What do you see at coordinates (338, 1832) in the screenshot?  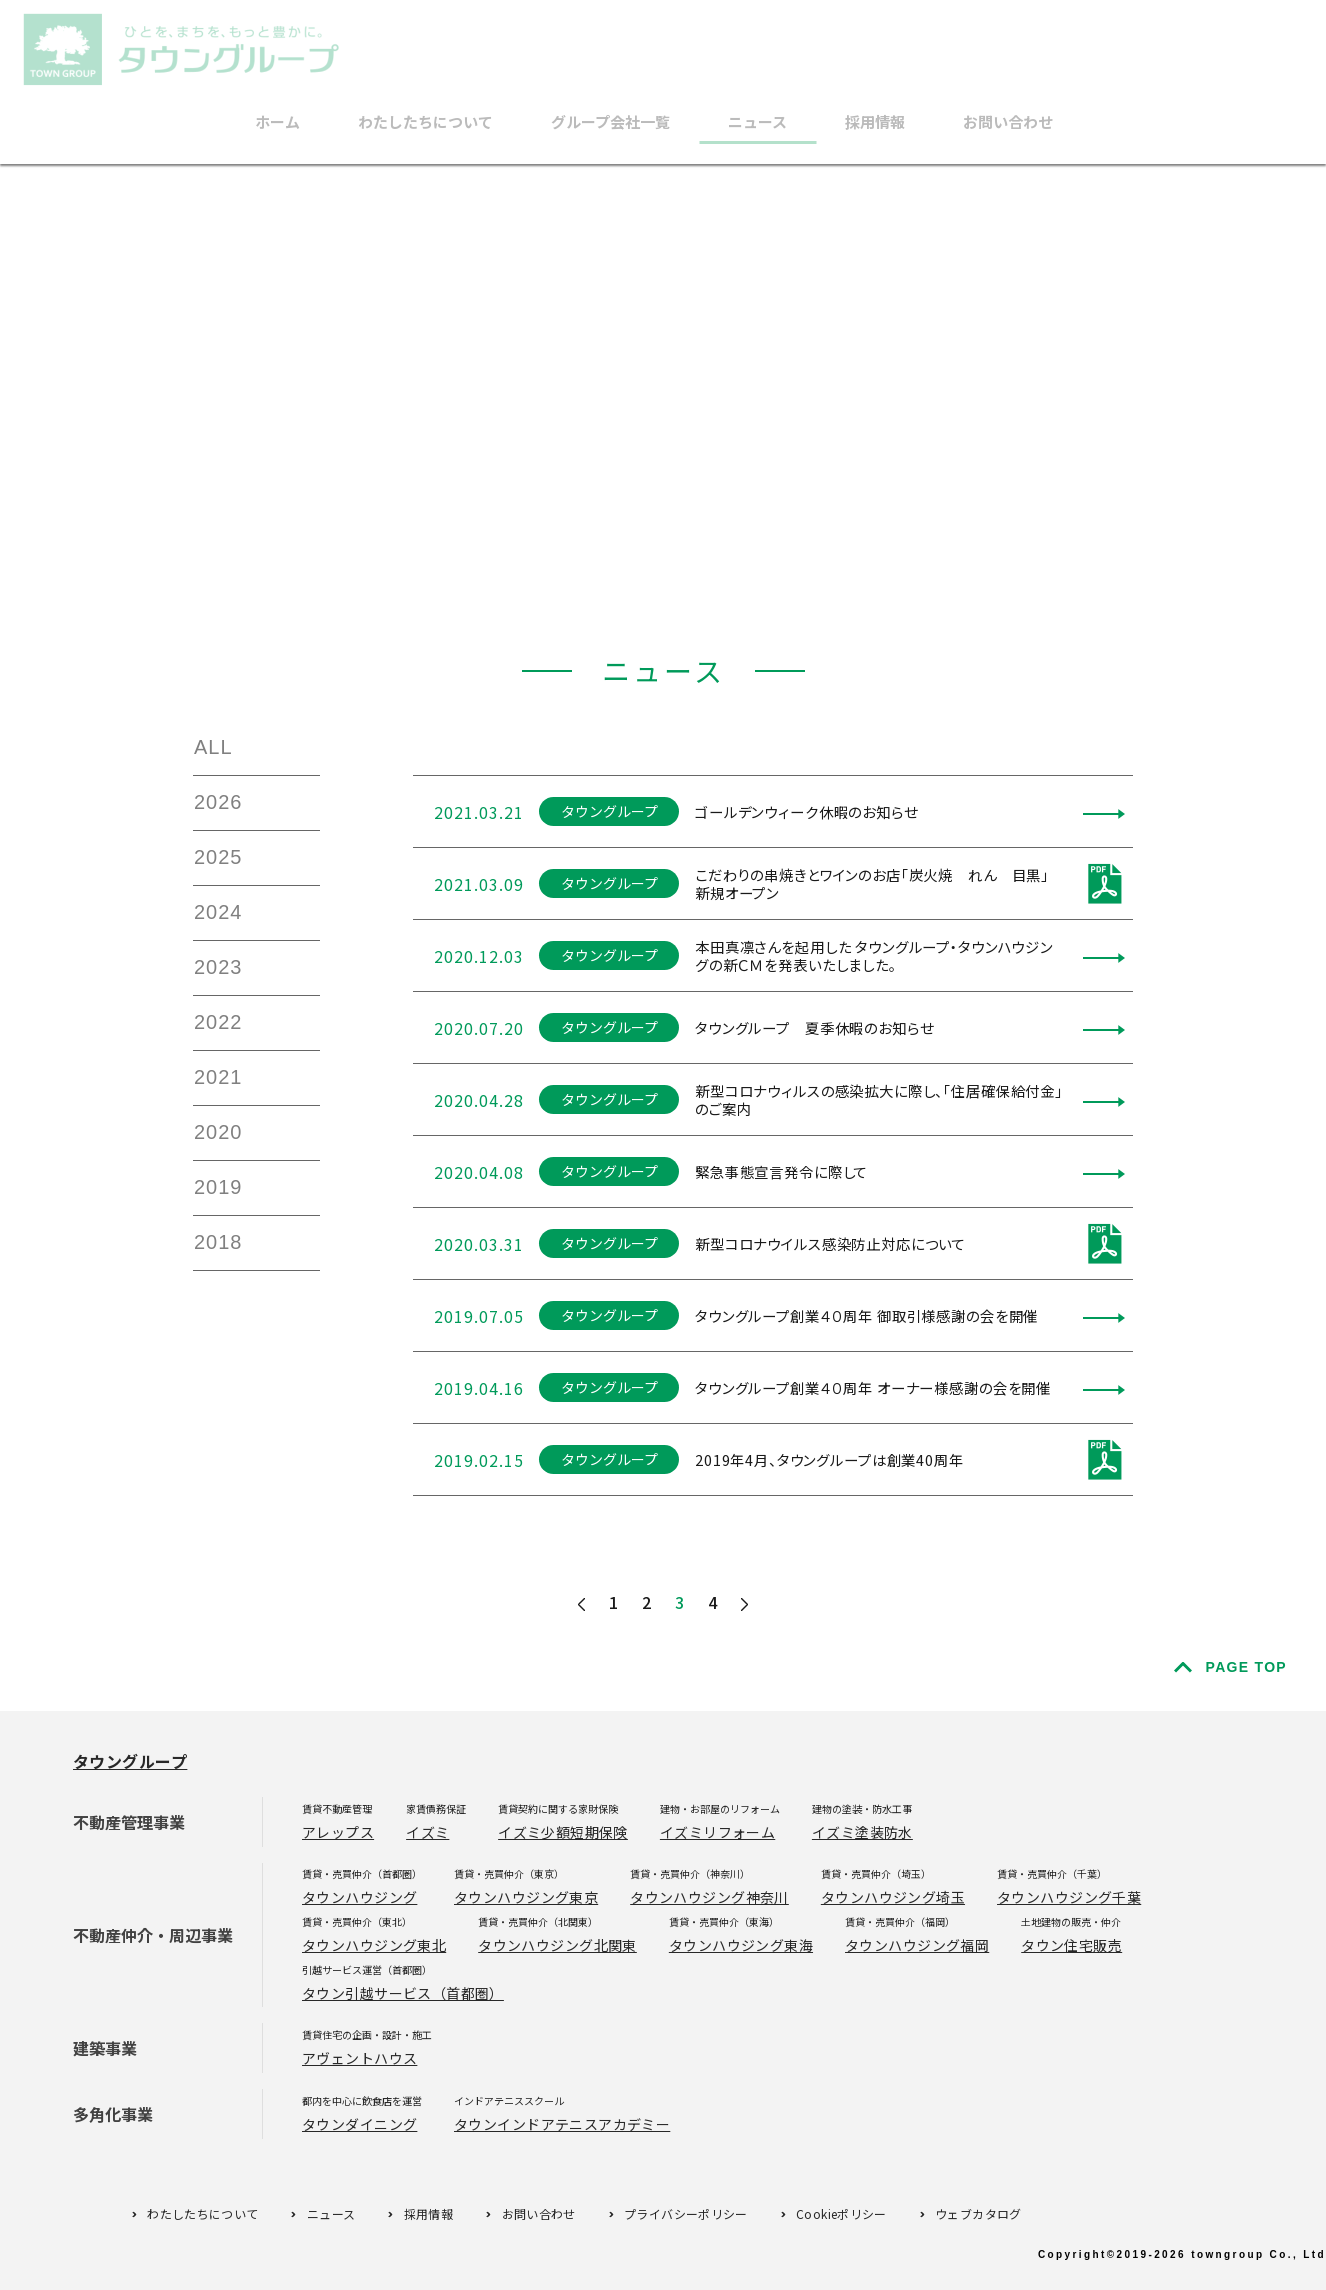 I see `アレップス` at bounding box center [338, 1832].